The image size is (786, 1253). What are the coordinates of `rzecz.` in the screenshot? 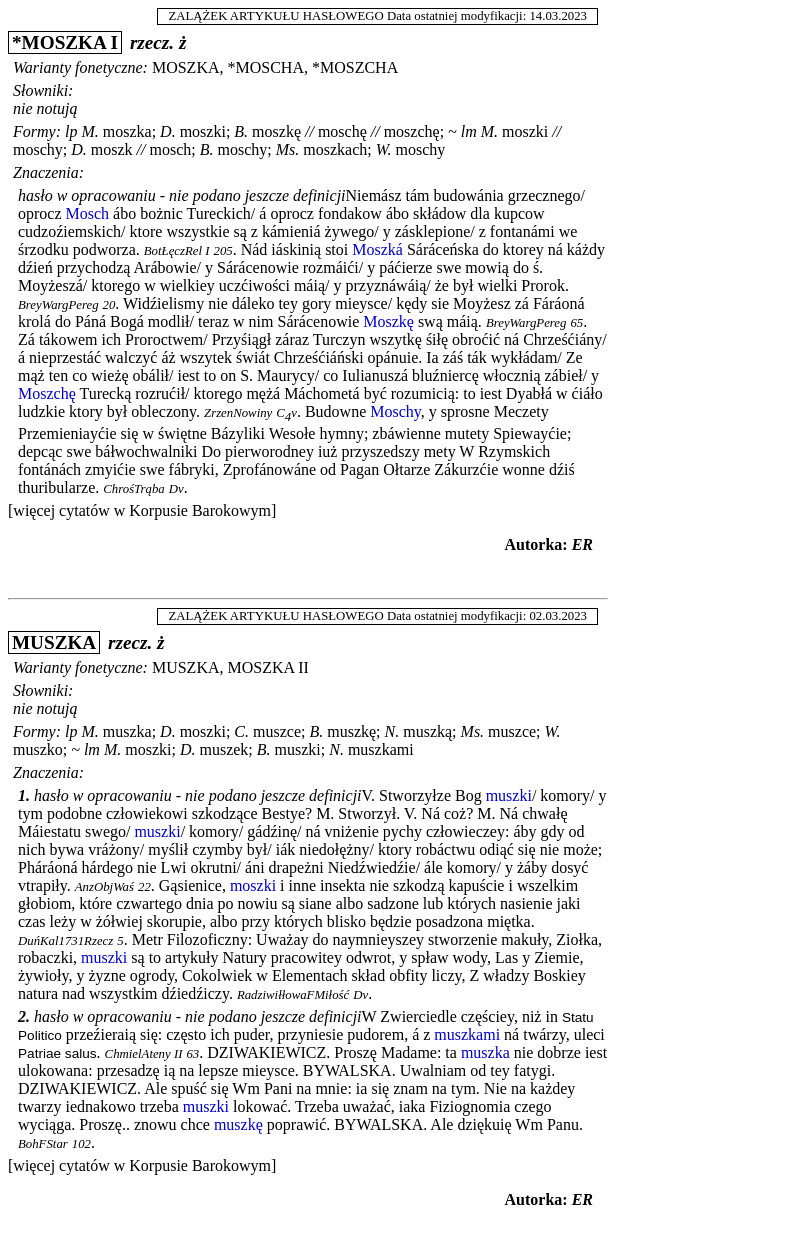 It's located at (152, 42).